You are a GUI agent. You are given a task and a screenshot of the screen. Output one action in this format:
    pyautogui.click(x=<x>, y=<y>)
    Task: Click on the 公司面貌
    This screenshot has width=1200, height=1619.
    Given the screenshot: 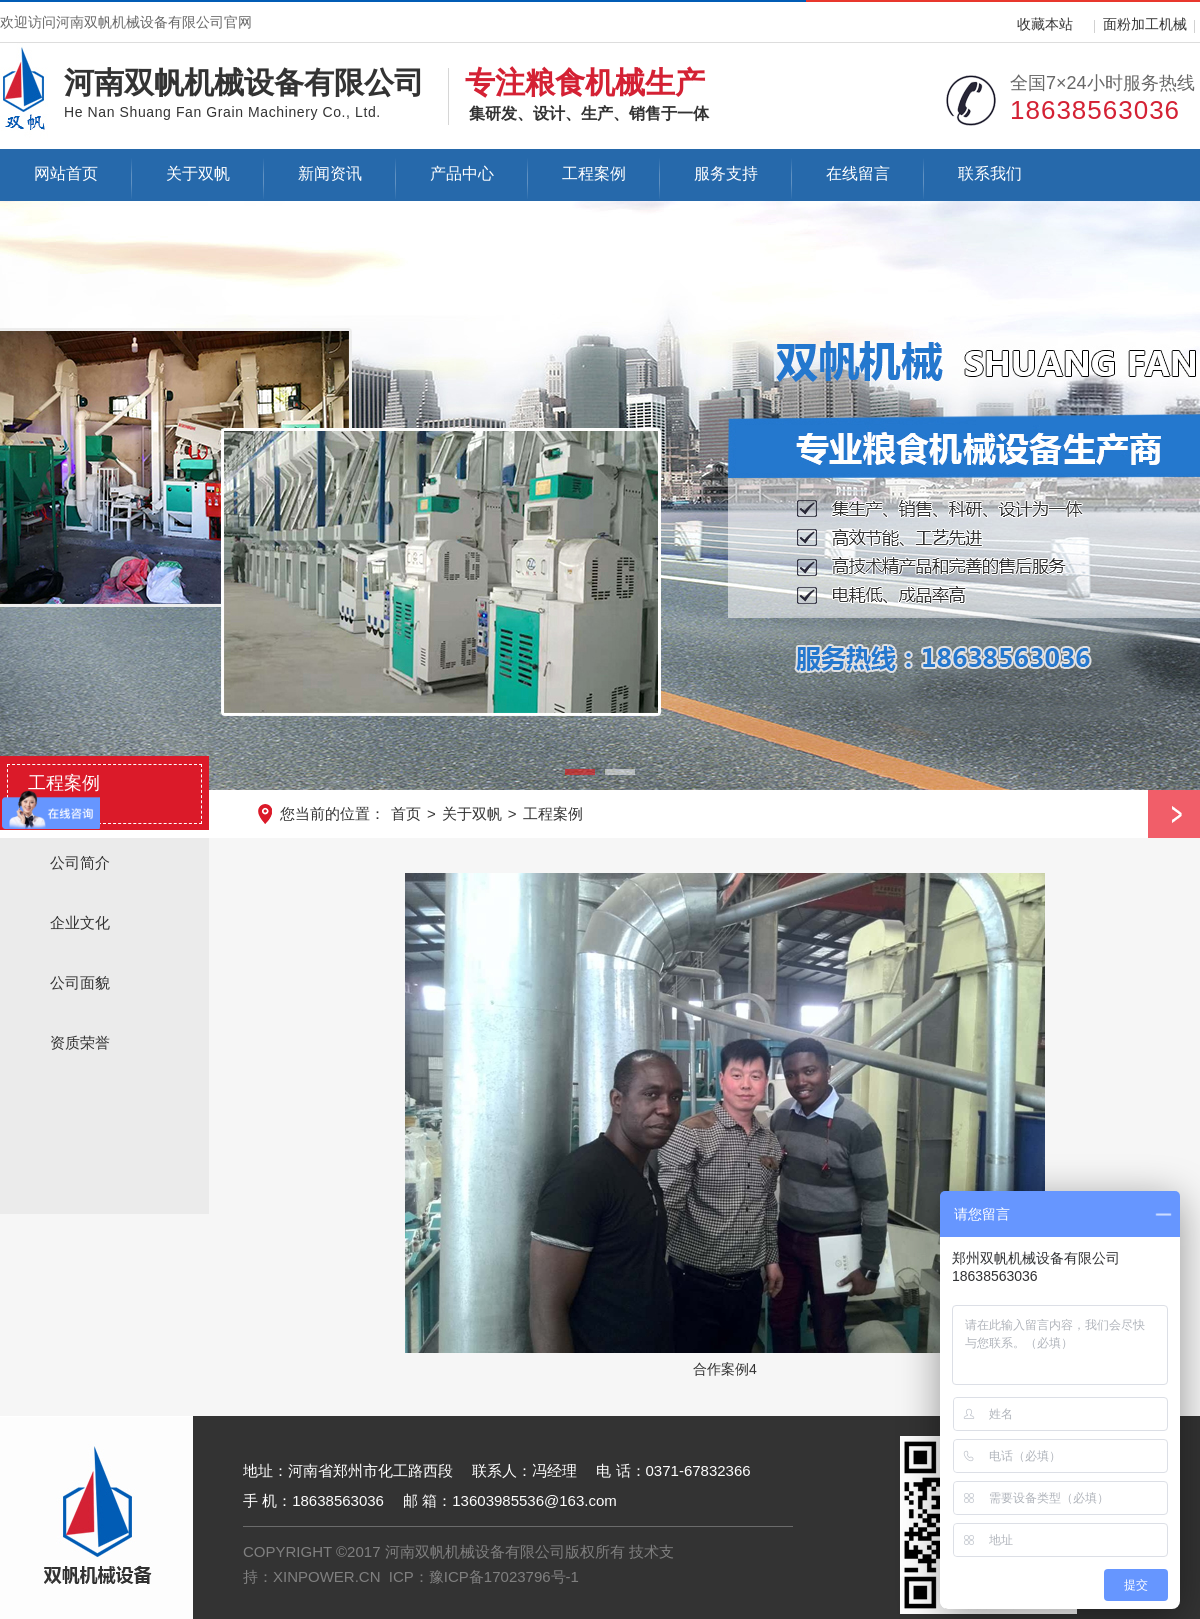 What is the action you would take?
    pyautogui.click(x=80, y=982)
    